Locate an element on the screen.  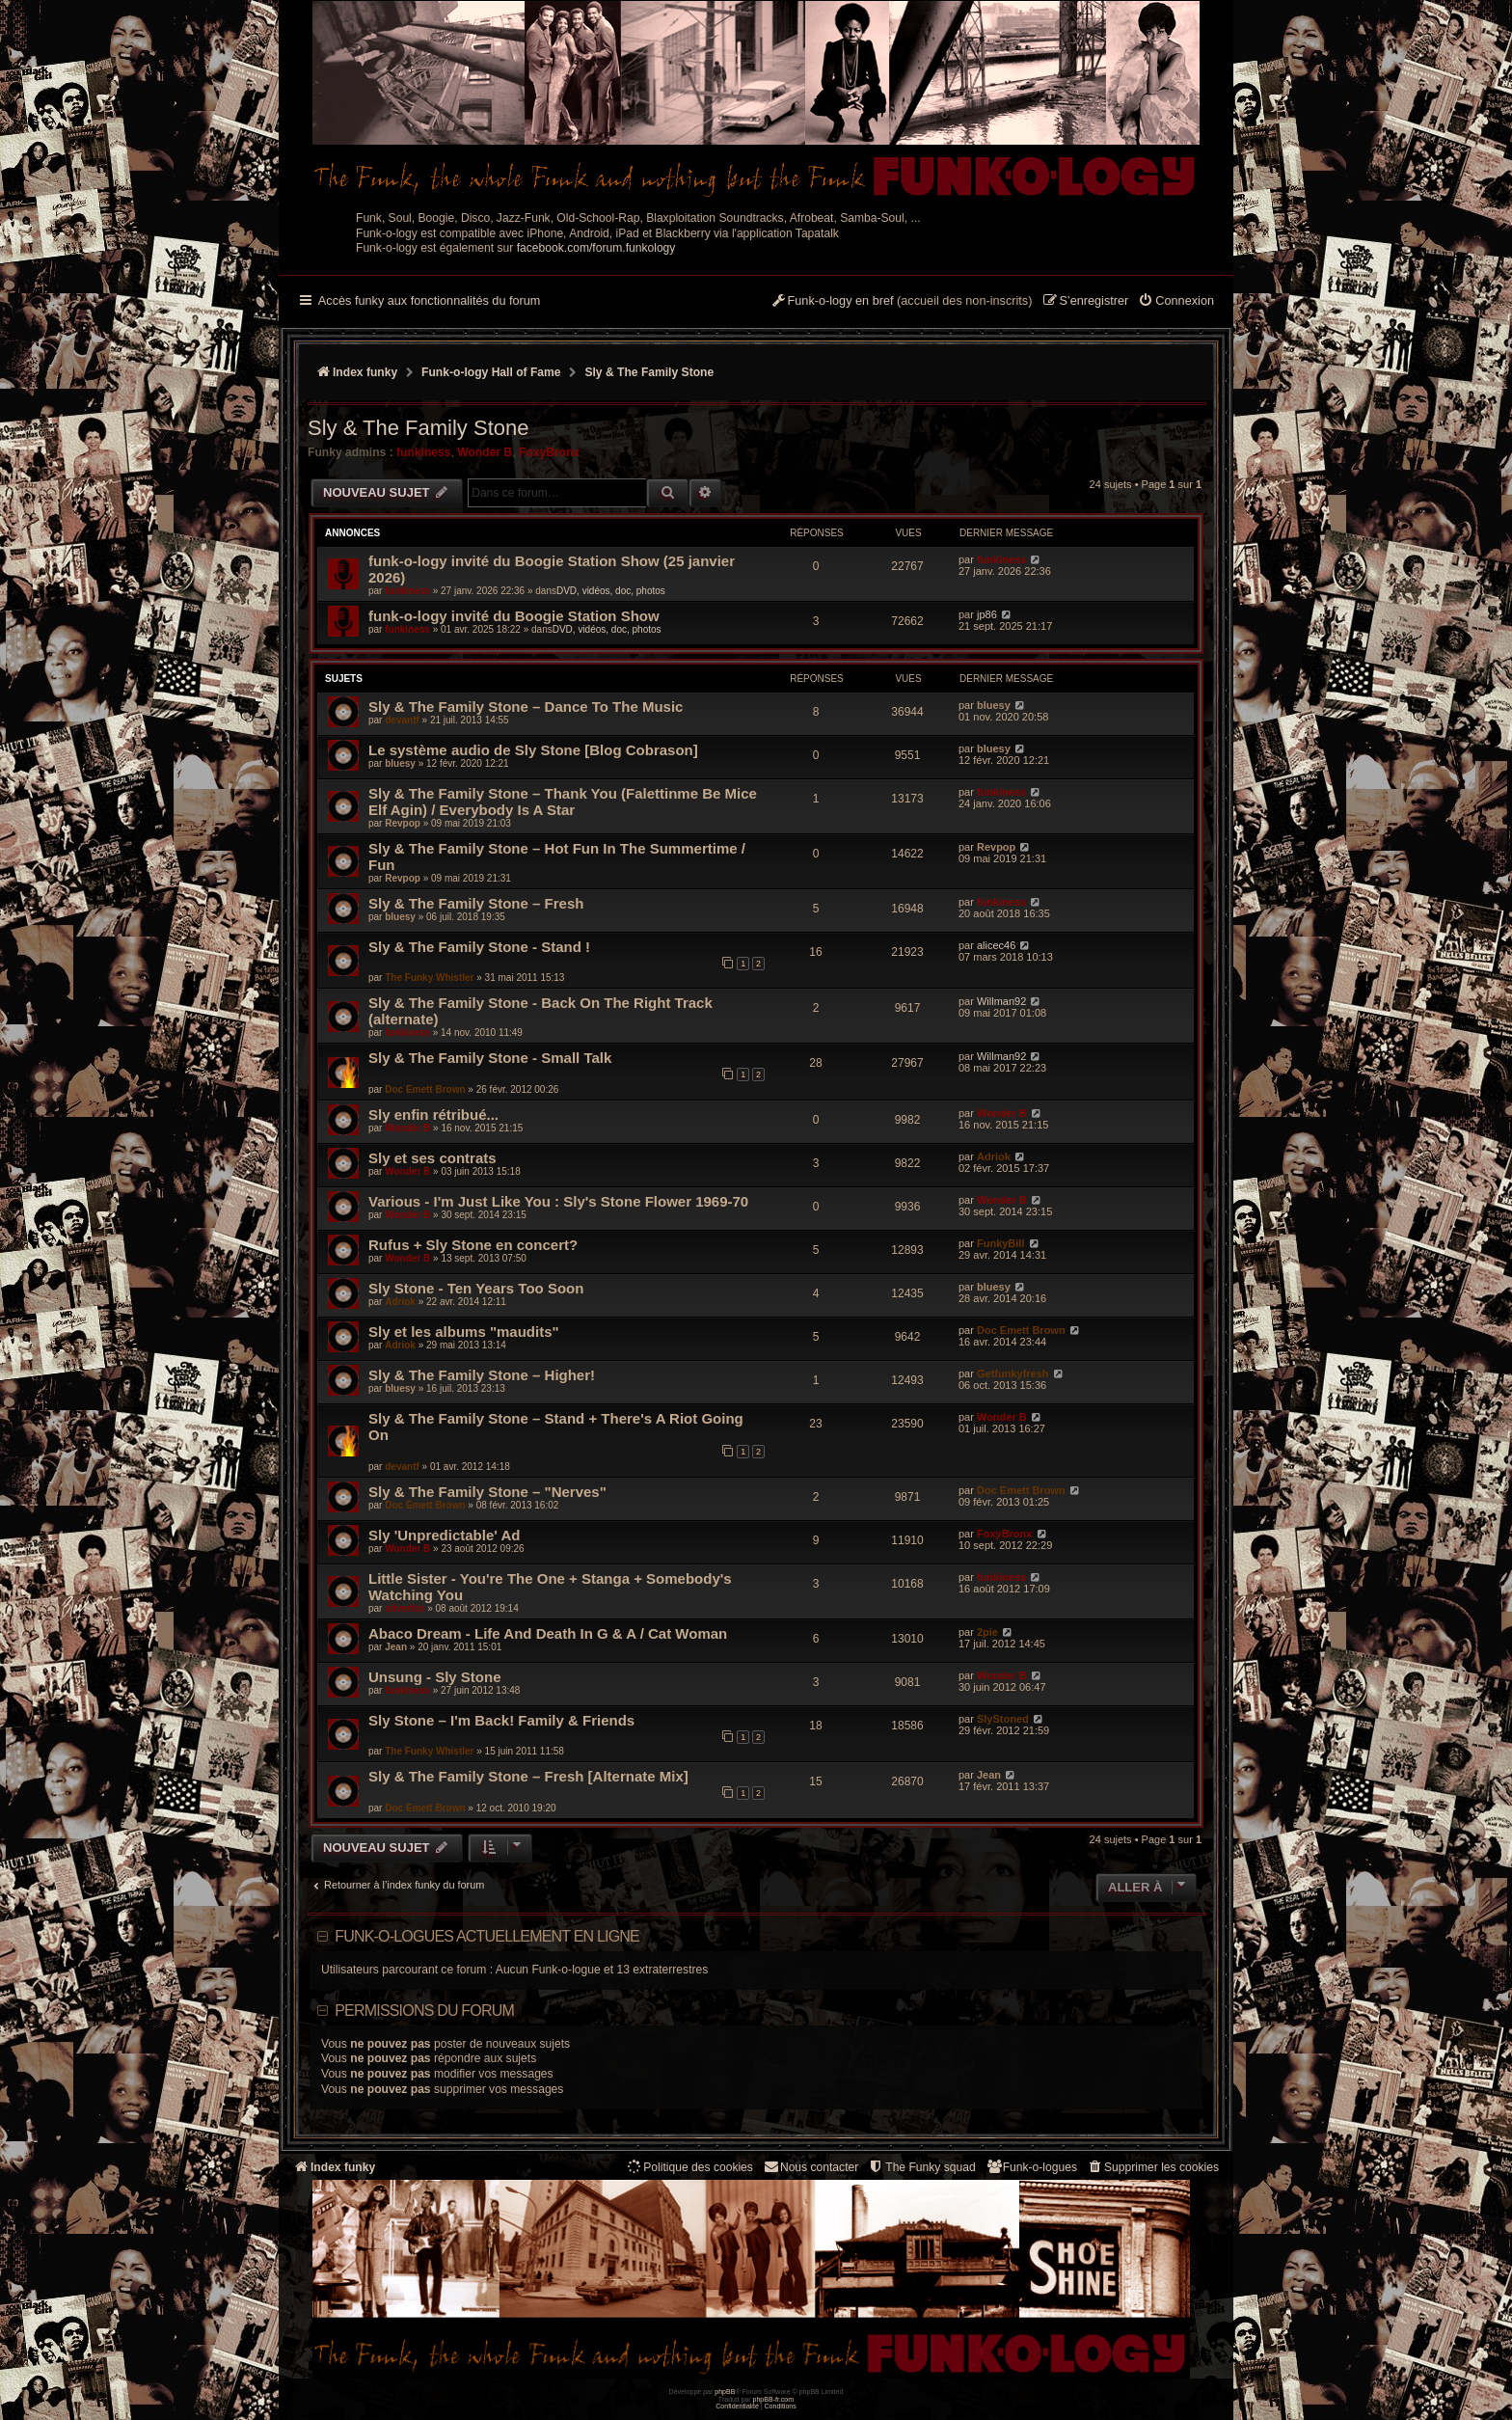
Sly & The Family Stone – Fresh [Alternate Mix] is located at coordinates (528, 1776).